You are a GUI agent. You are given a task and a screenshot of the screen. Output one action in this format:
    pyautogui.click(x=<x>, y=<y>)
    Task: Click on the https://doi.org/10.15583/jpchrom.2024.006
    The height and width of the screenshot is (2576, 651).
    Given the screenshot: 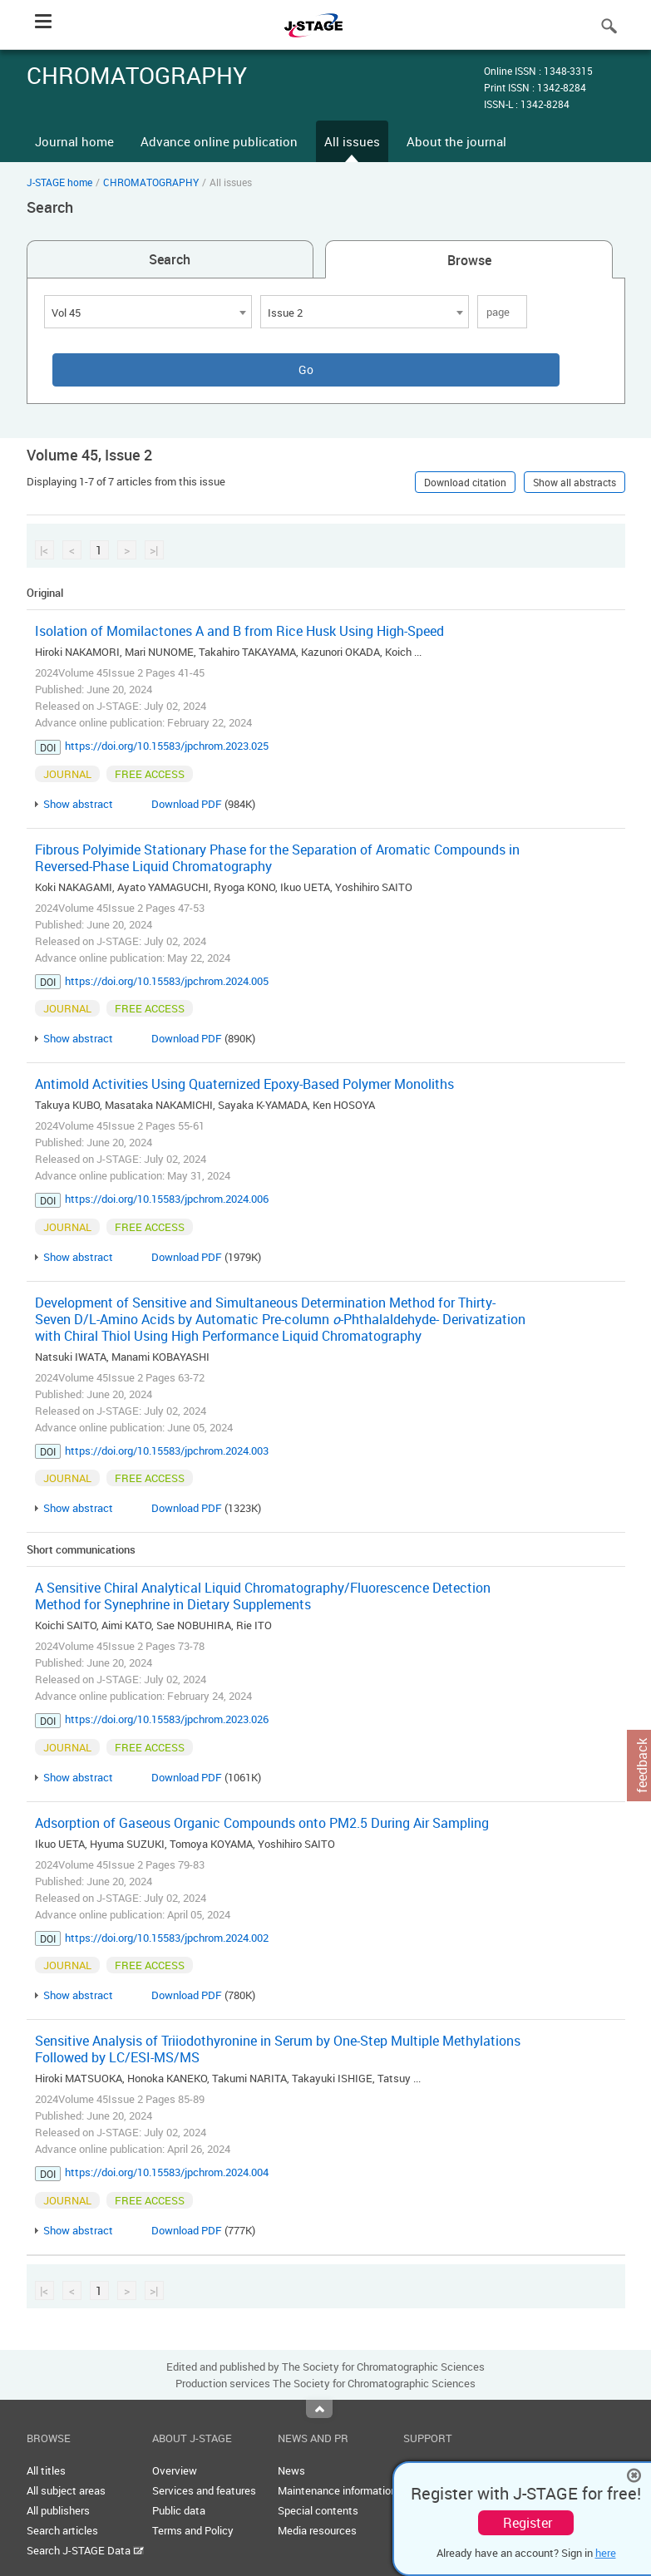 What is the action you would take?
    pyautogui.click(x=167, y=1198)
    